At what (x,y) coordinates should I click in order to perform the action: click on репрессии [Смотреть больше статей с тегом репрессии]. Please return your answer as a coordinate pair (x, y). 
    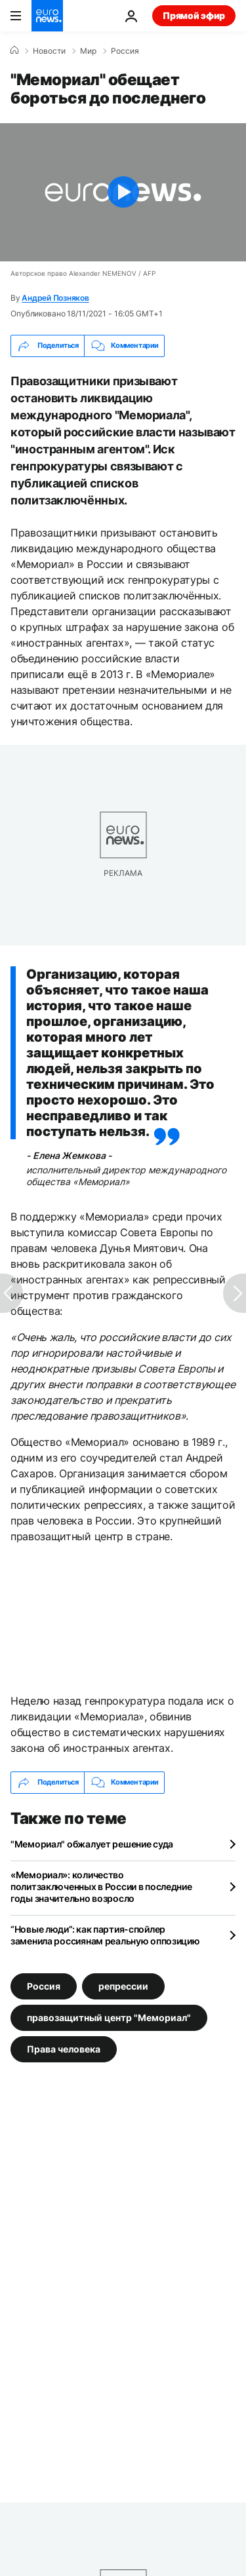
    Looking at the image, I should click on (123, 1985).